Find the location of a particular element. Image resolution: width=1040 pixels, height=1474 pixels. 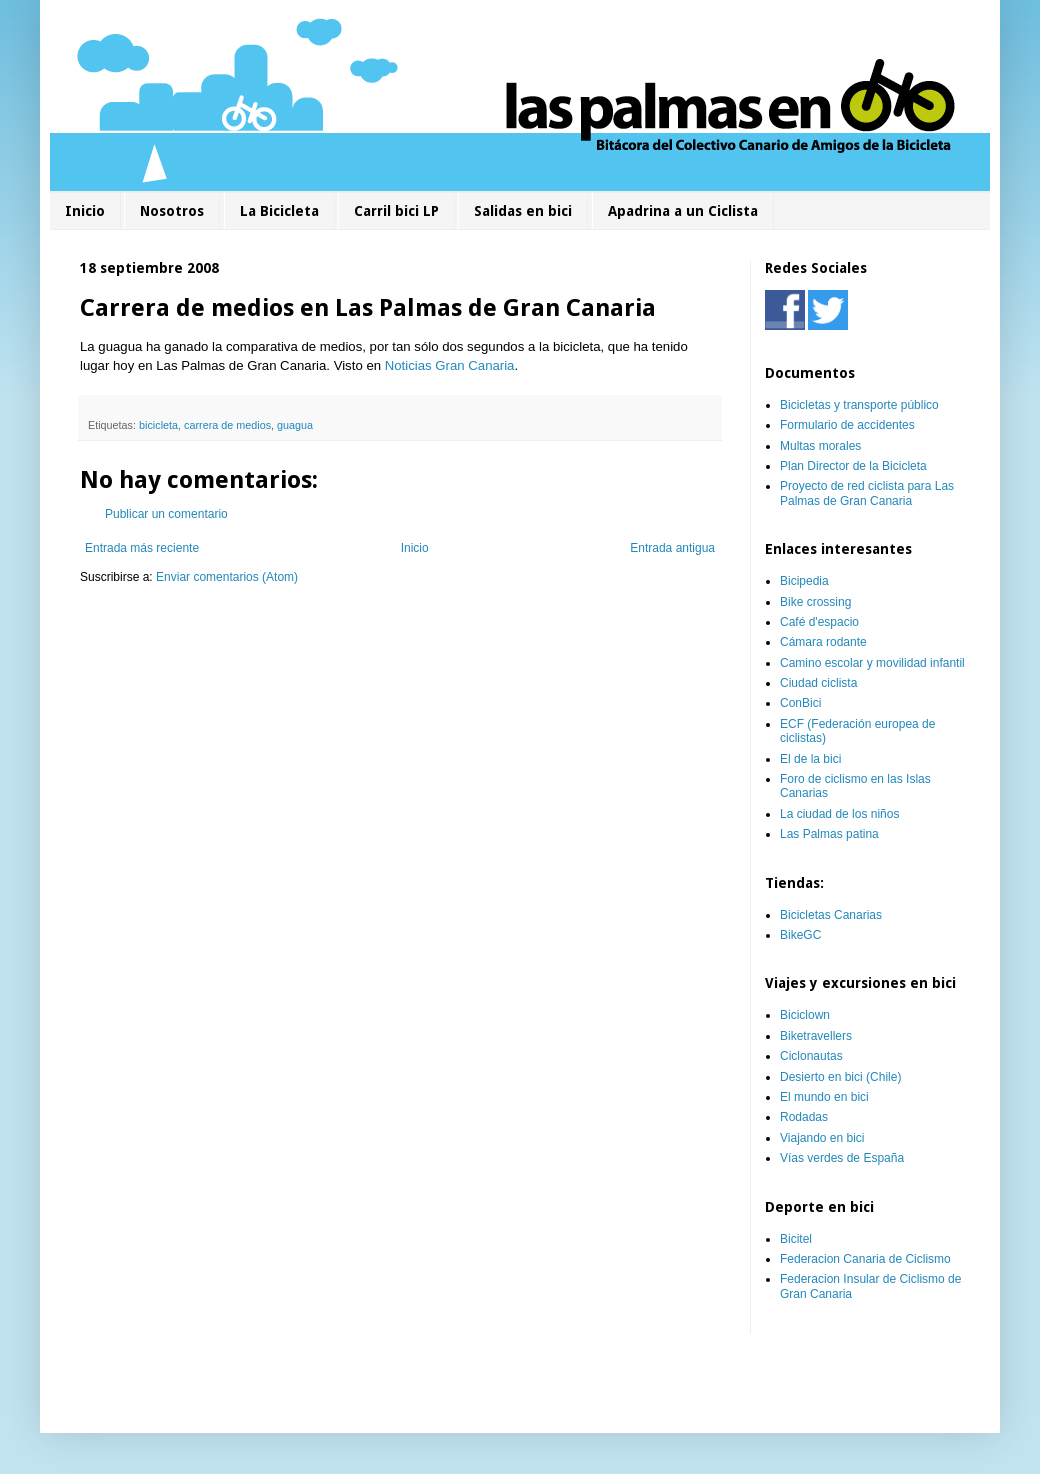

Ciclonautas is located at coordinates (811, 1056).